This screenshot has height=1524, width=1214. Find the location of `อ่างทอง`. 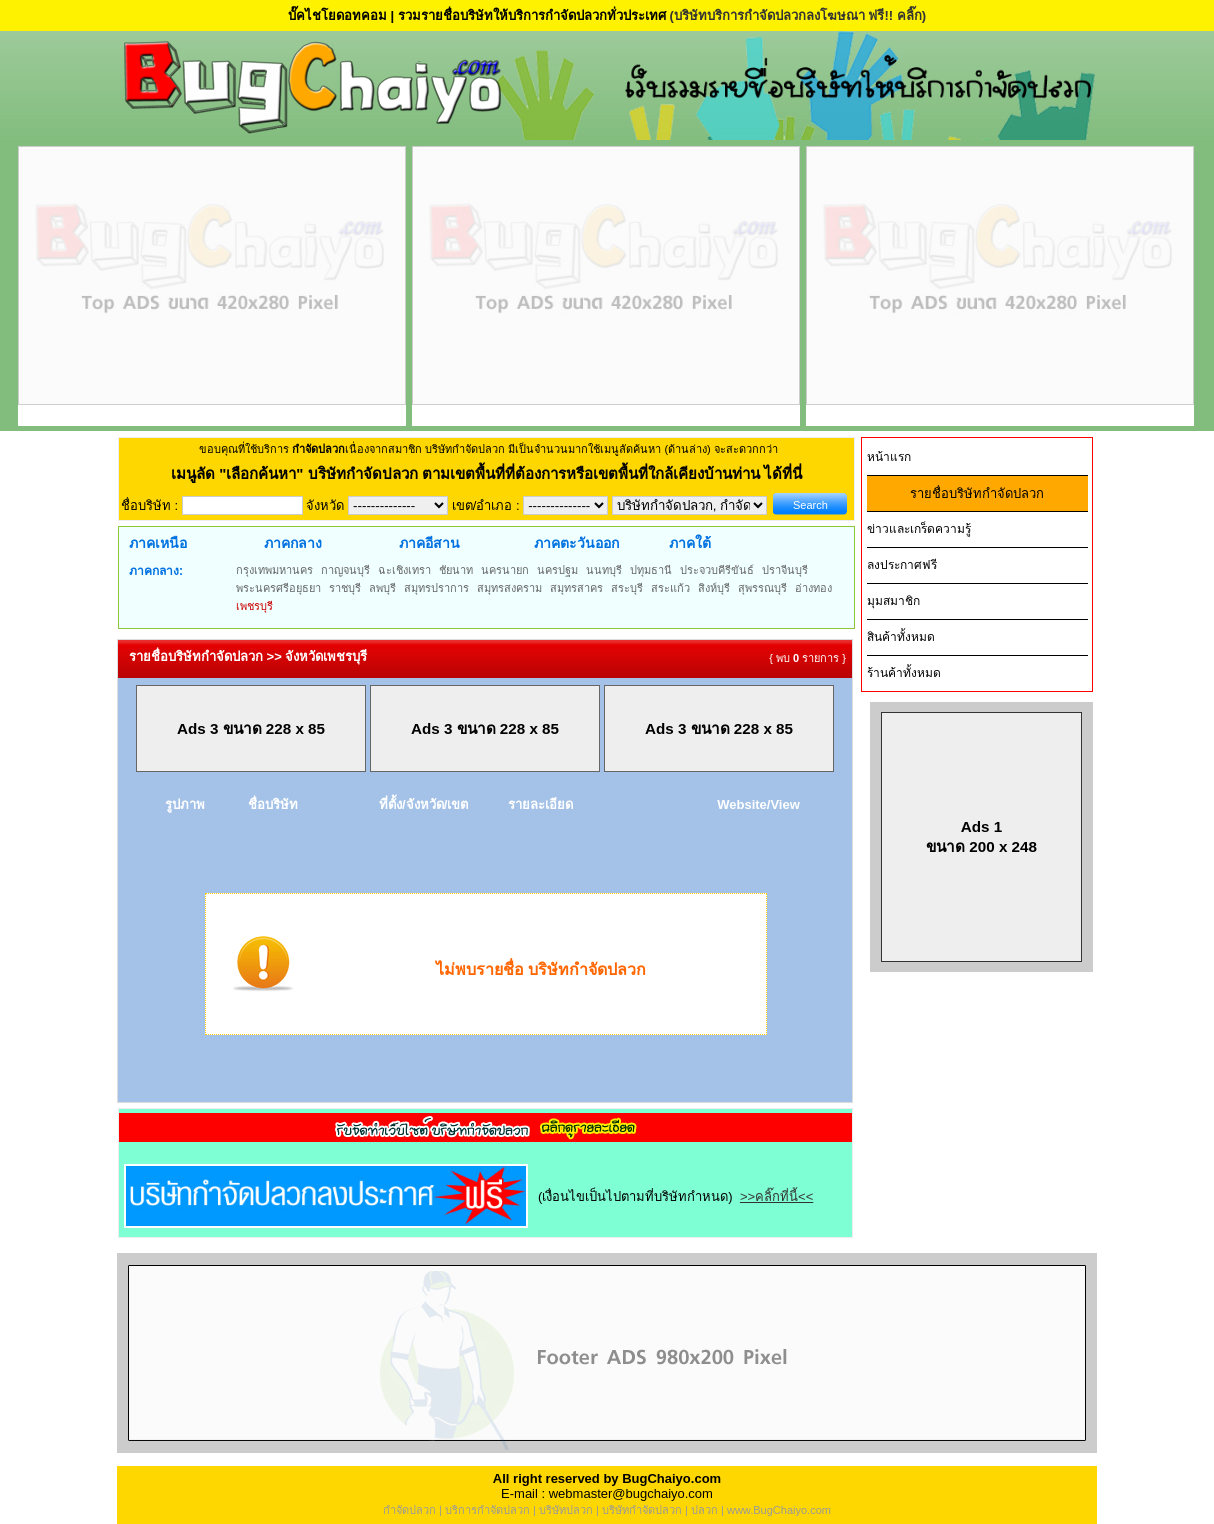

อ่างทอง is located at coordinates (813, 588).